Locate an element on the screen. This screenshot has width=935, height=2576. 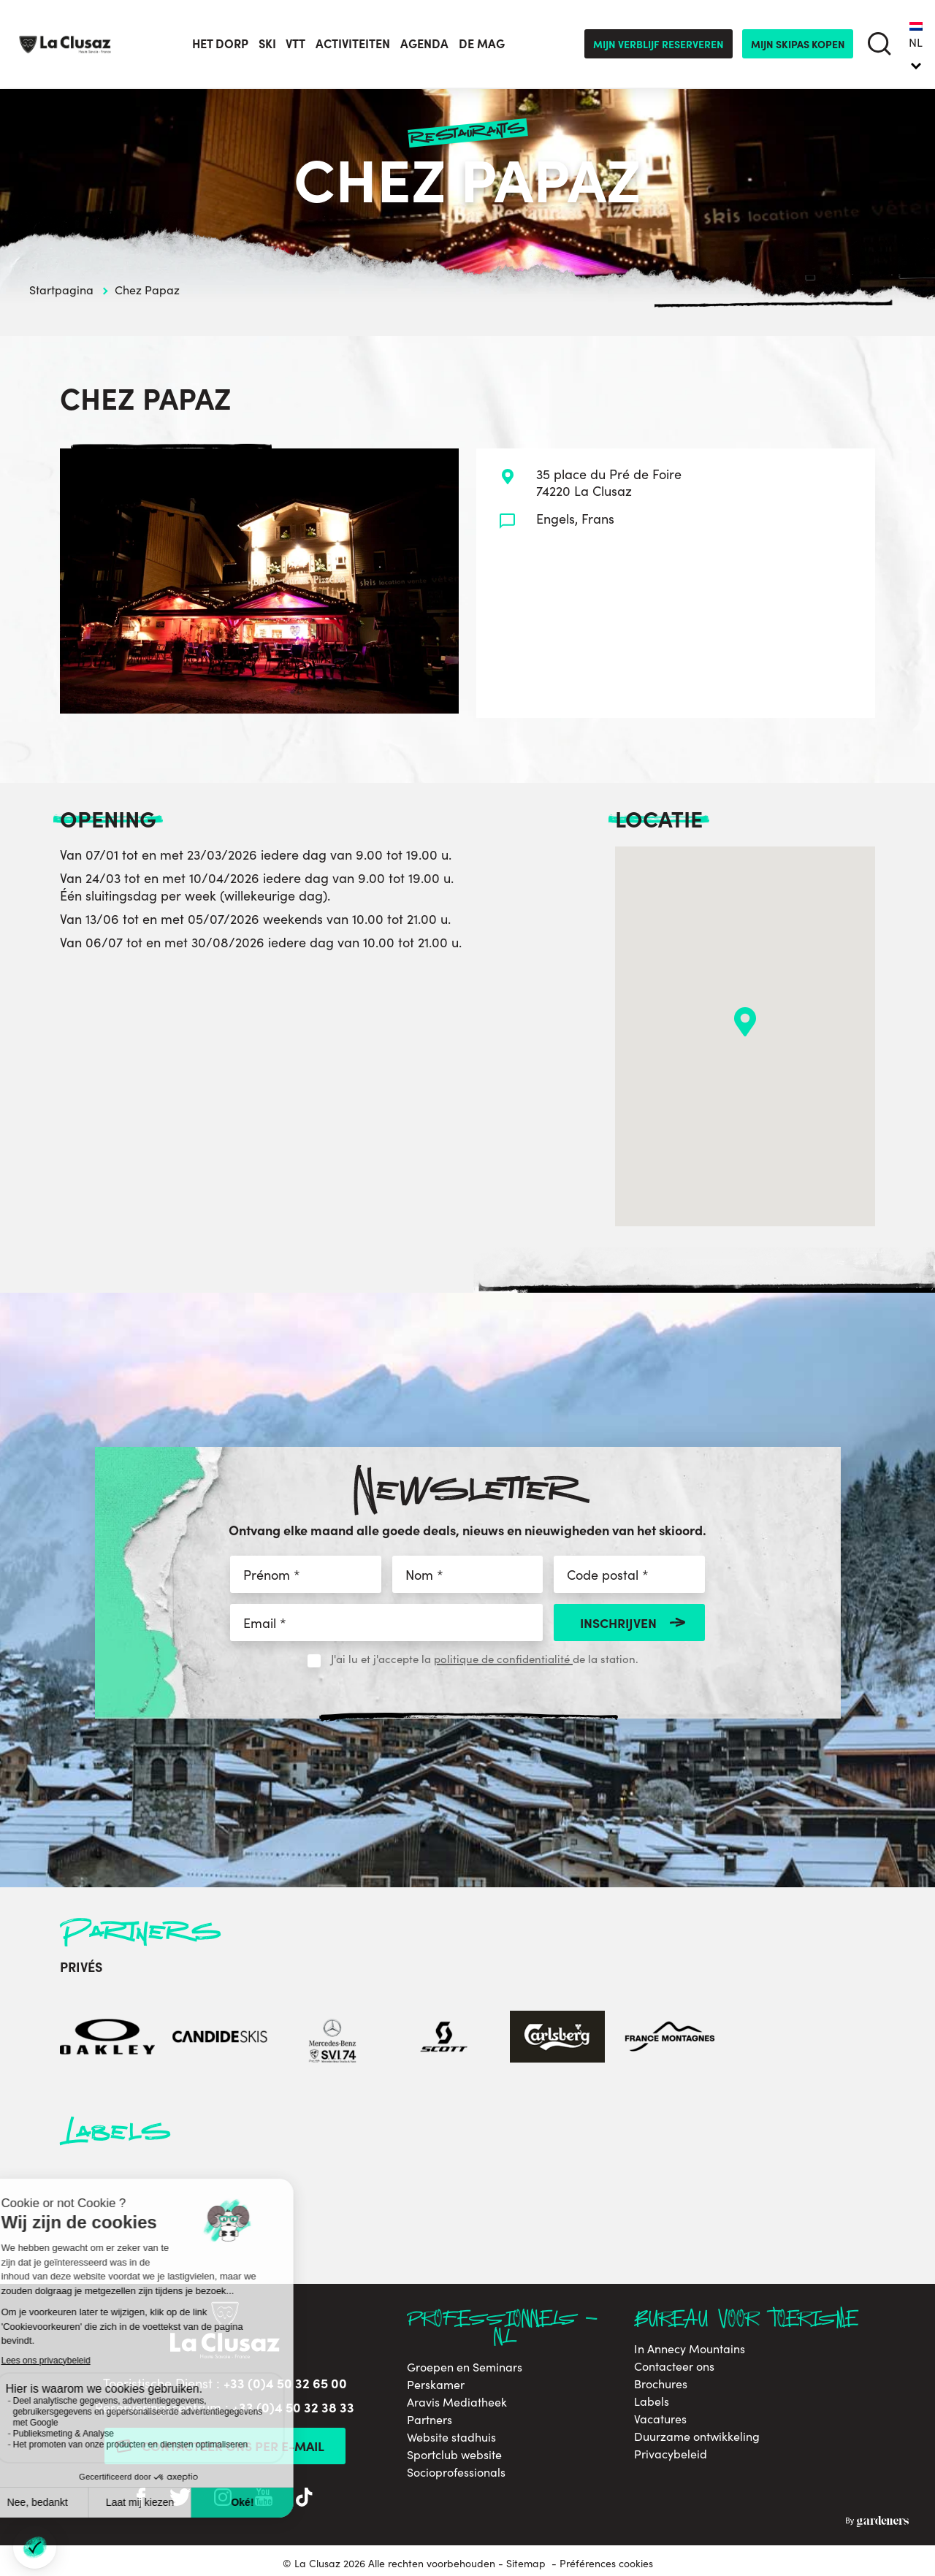
[search] is located at coordinates (879, 44).